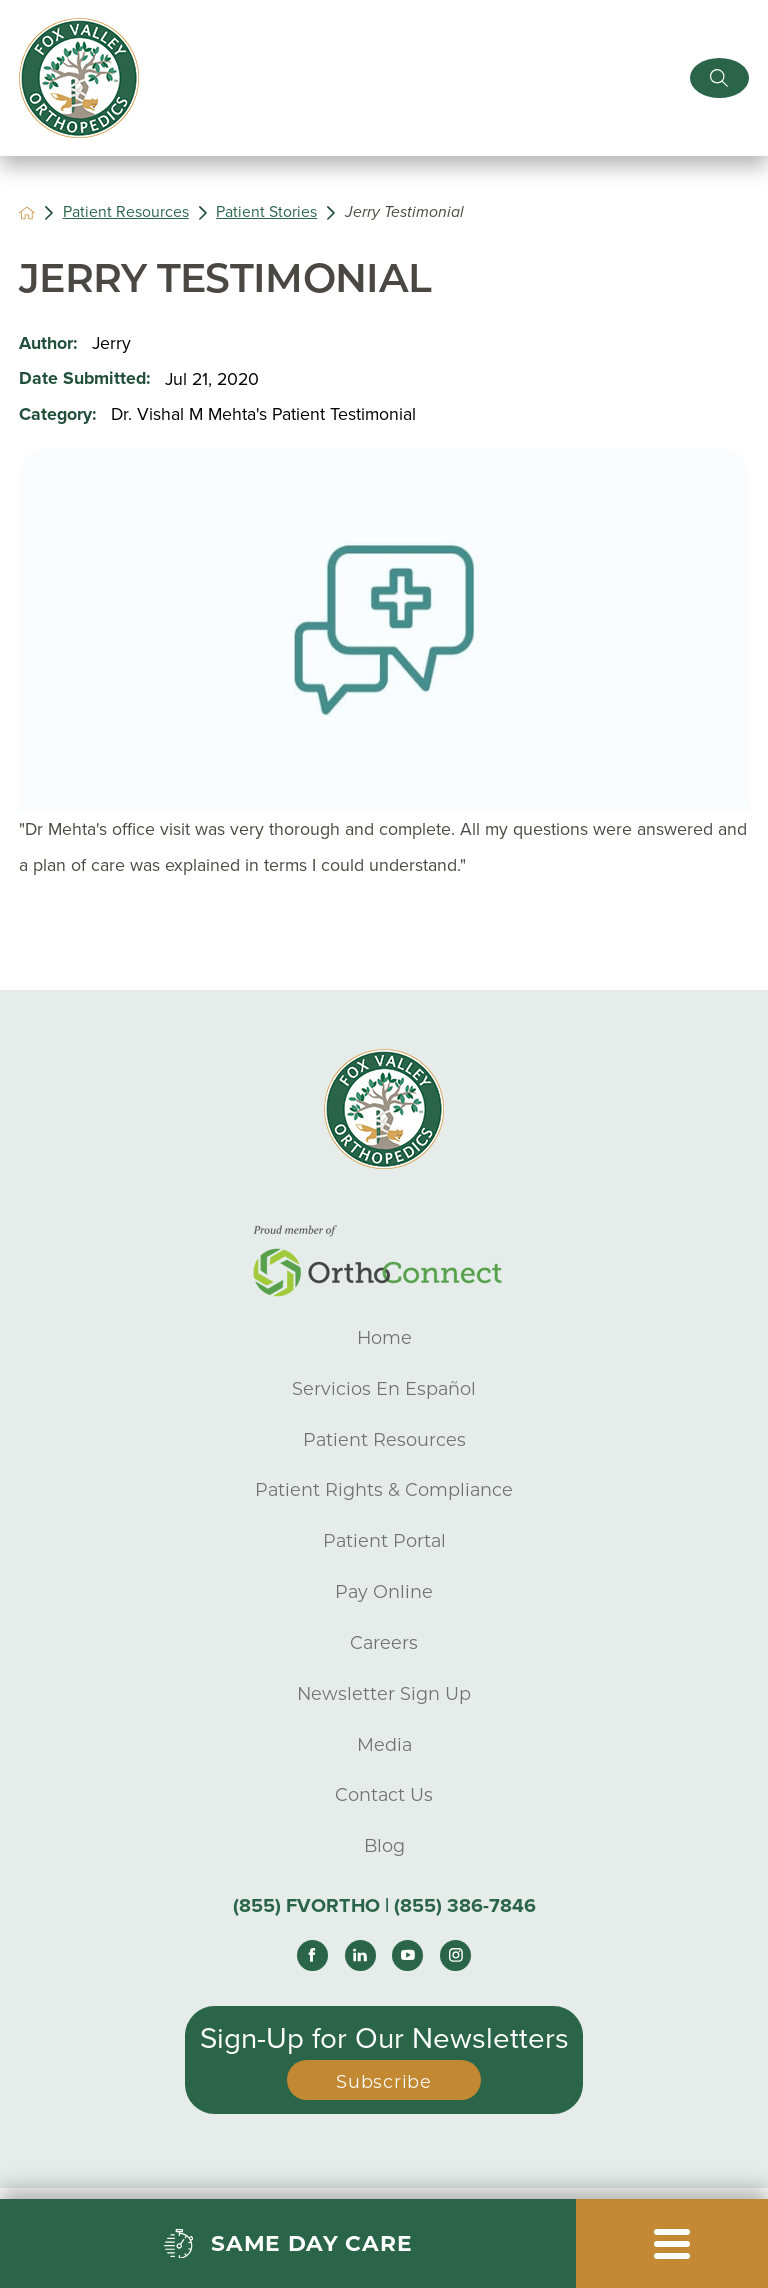  I want to click on Careers, so click(384, 1642).